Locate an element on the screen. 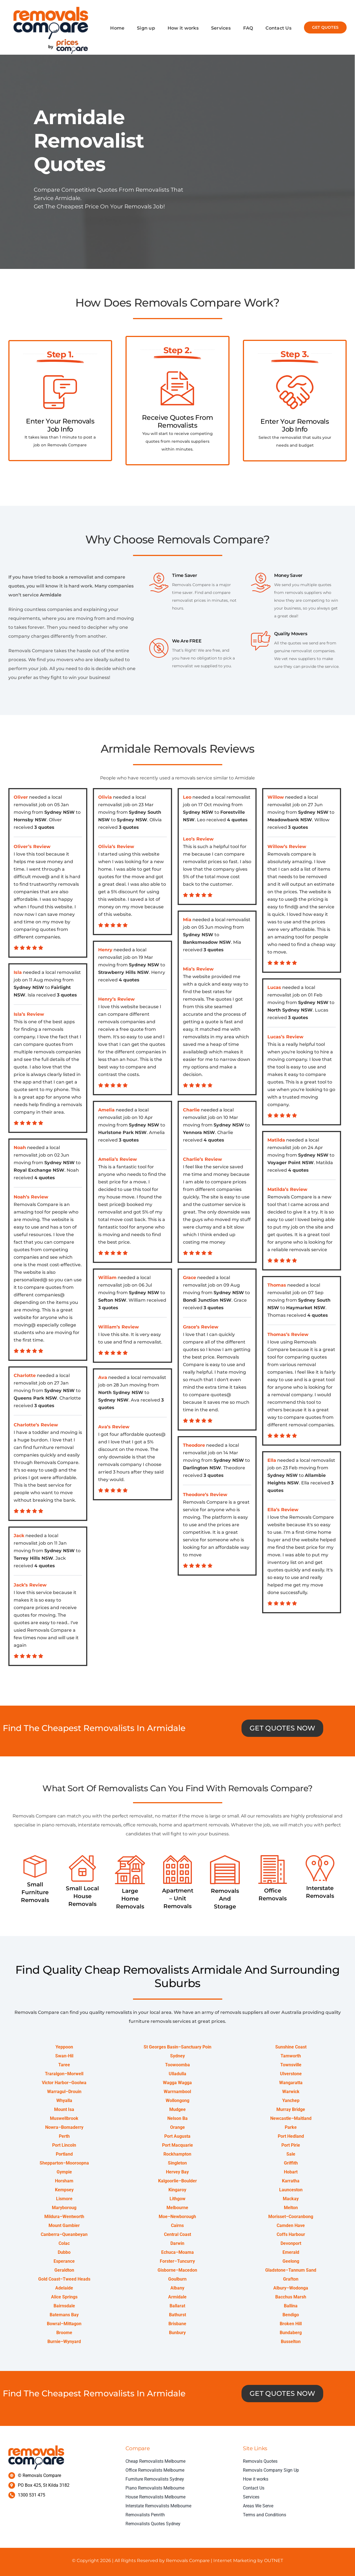  Adelaide is located at coordinates (64, 2288).